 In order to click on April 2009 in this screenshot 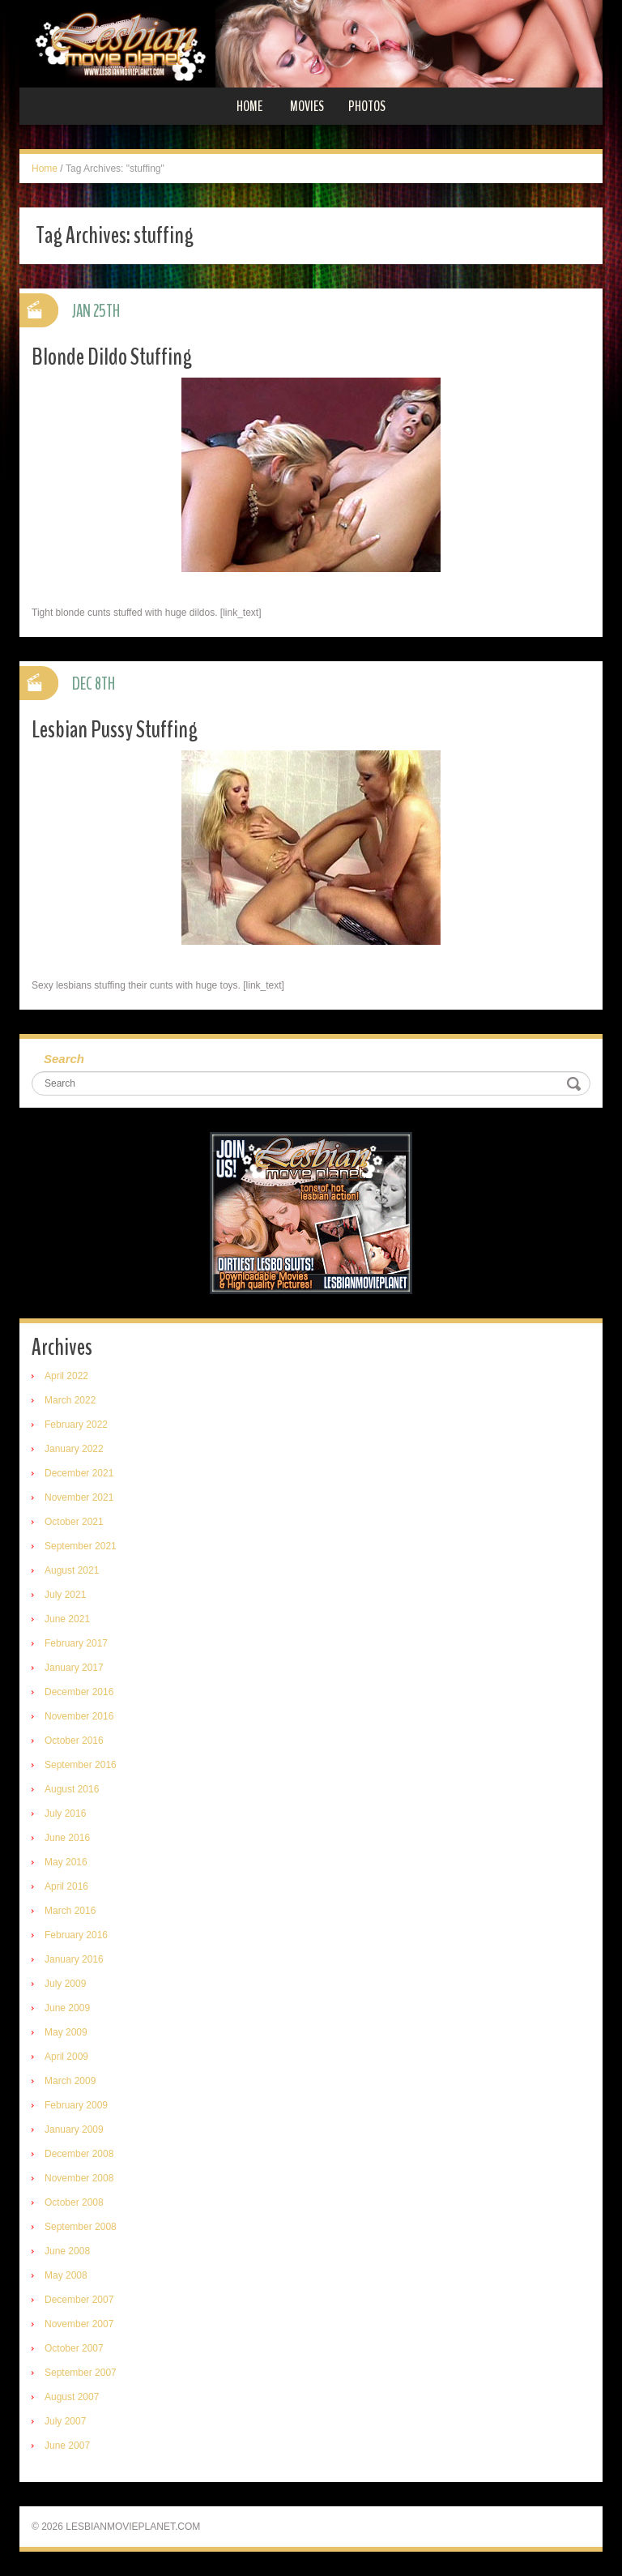, I will do `click(66, 2056)`.